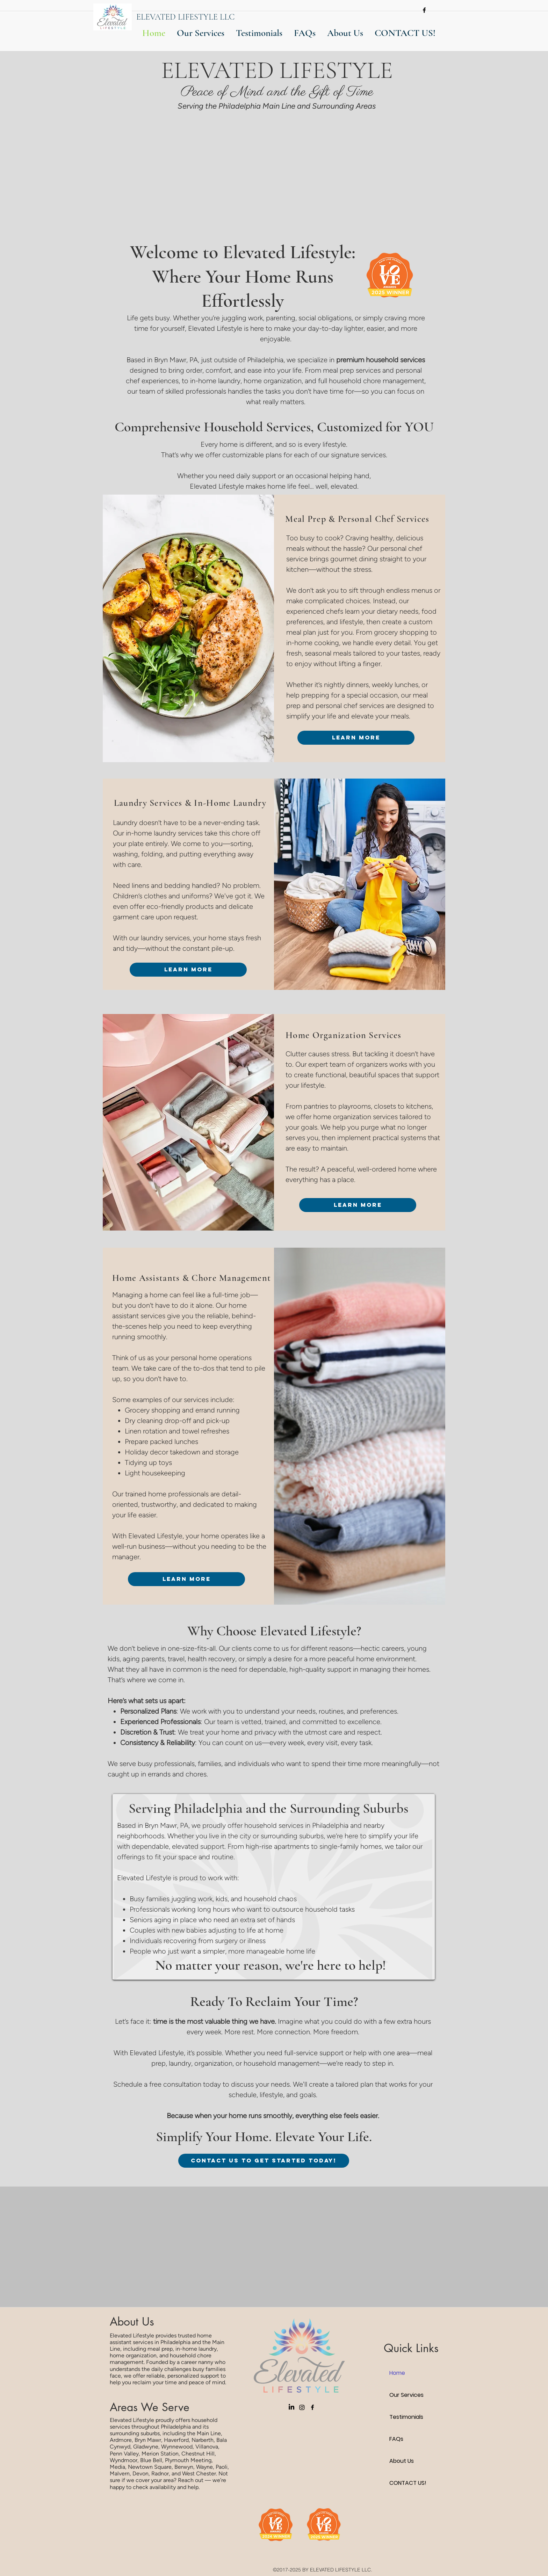 This screenshot has height=2576, width=548. What do you see at coordinates (301, 2407) in the screenshot?
I see `[Instagram]` at bounding box center [301, 2407].